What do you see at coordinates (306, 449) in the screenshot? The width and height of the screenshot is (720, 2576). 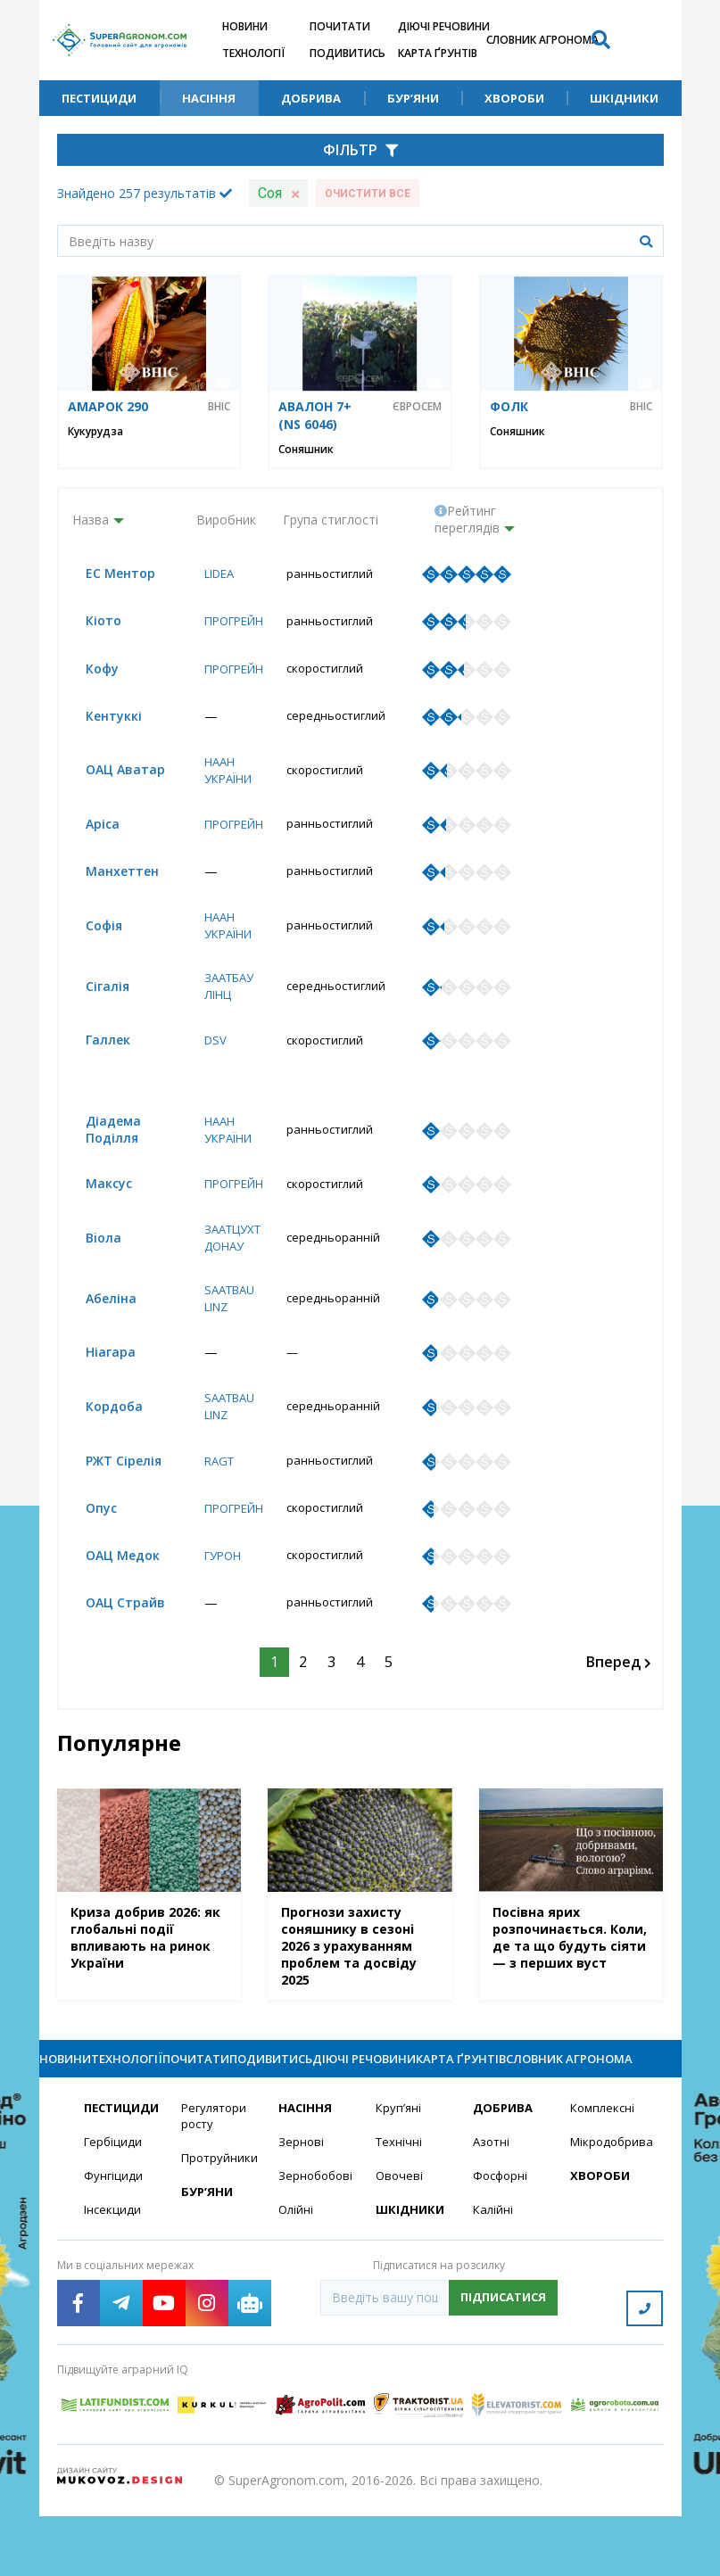 I see `Соняшник` at bounding box center [306, 449].